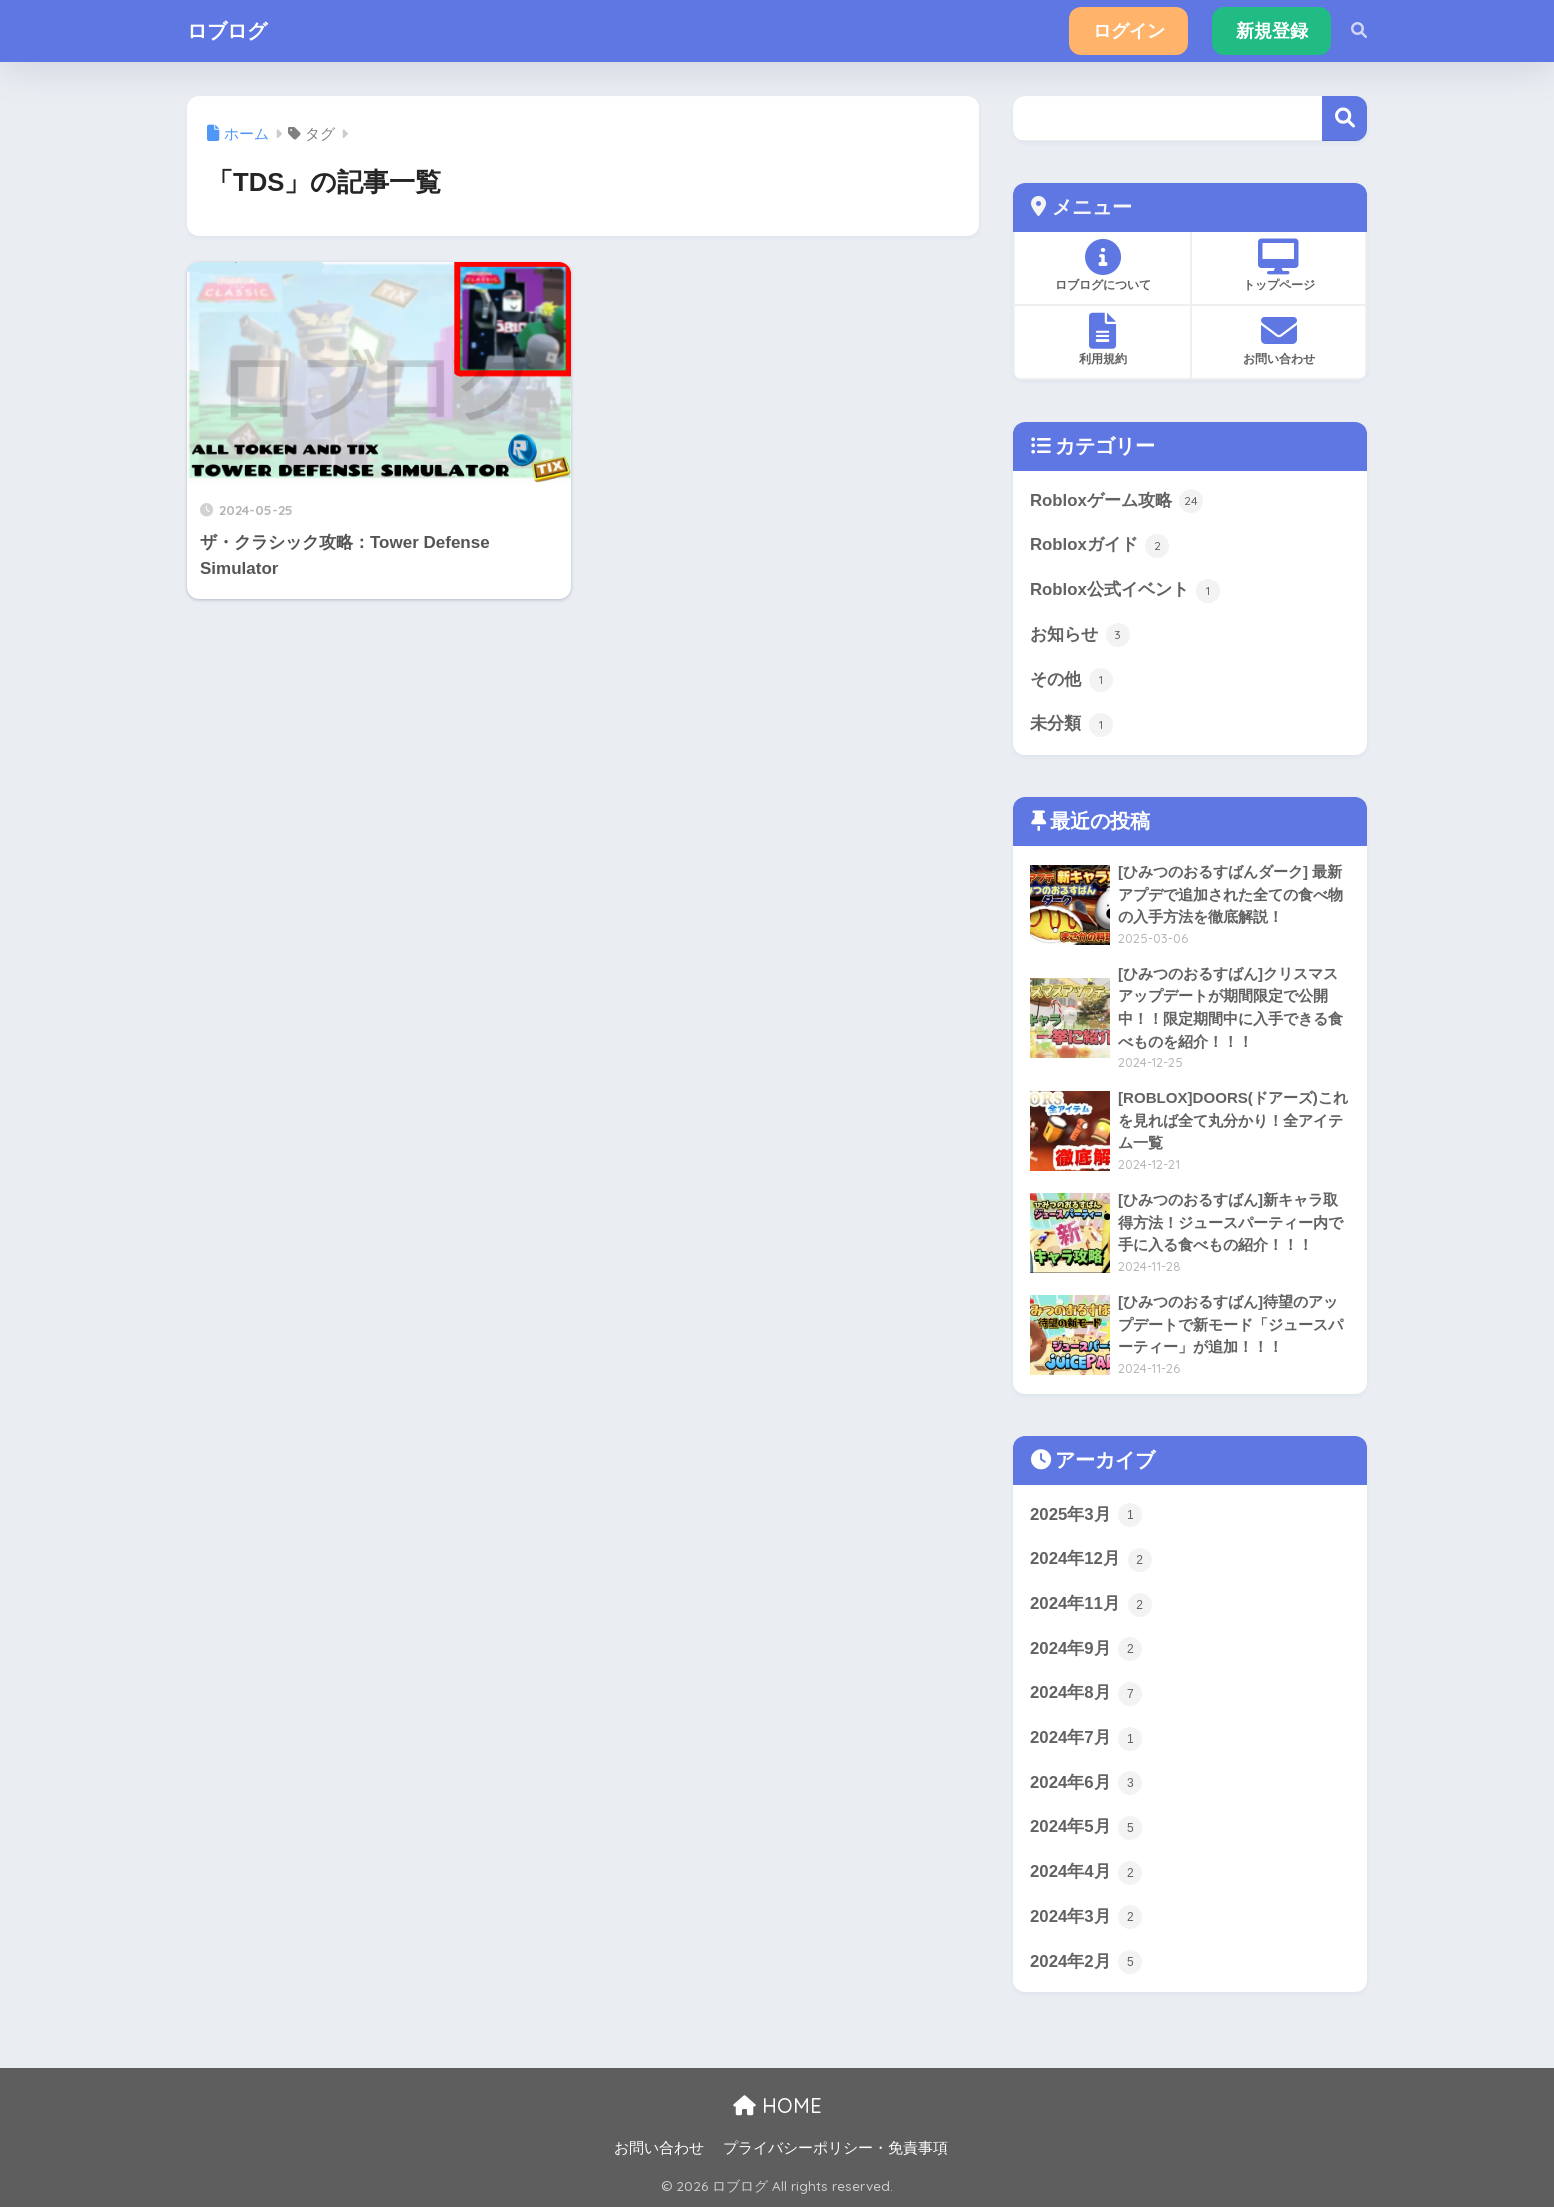 Image resolution: width=1554 pixels, height=2207 pixels. What do you see at coordinates (1086, 1783) in the screenshot?
I see `2024年6月` at bounding box center [1086, 1783].